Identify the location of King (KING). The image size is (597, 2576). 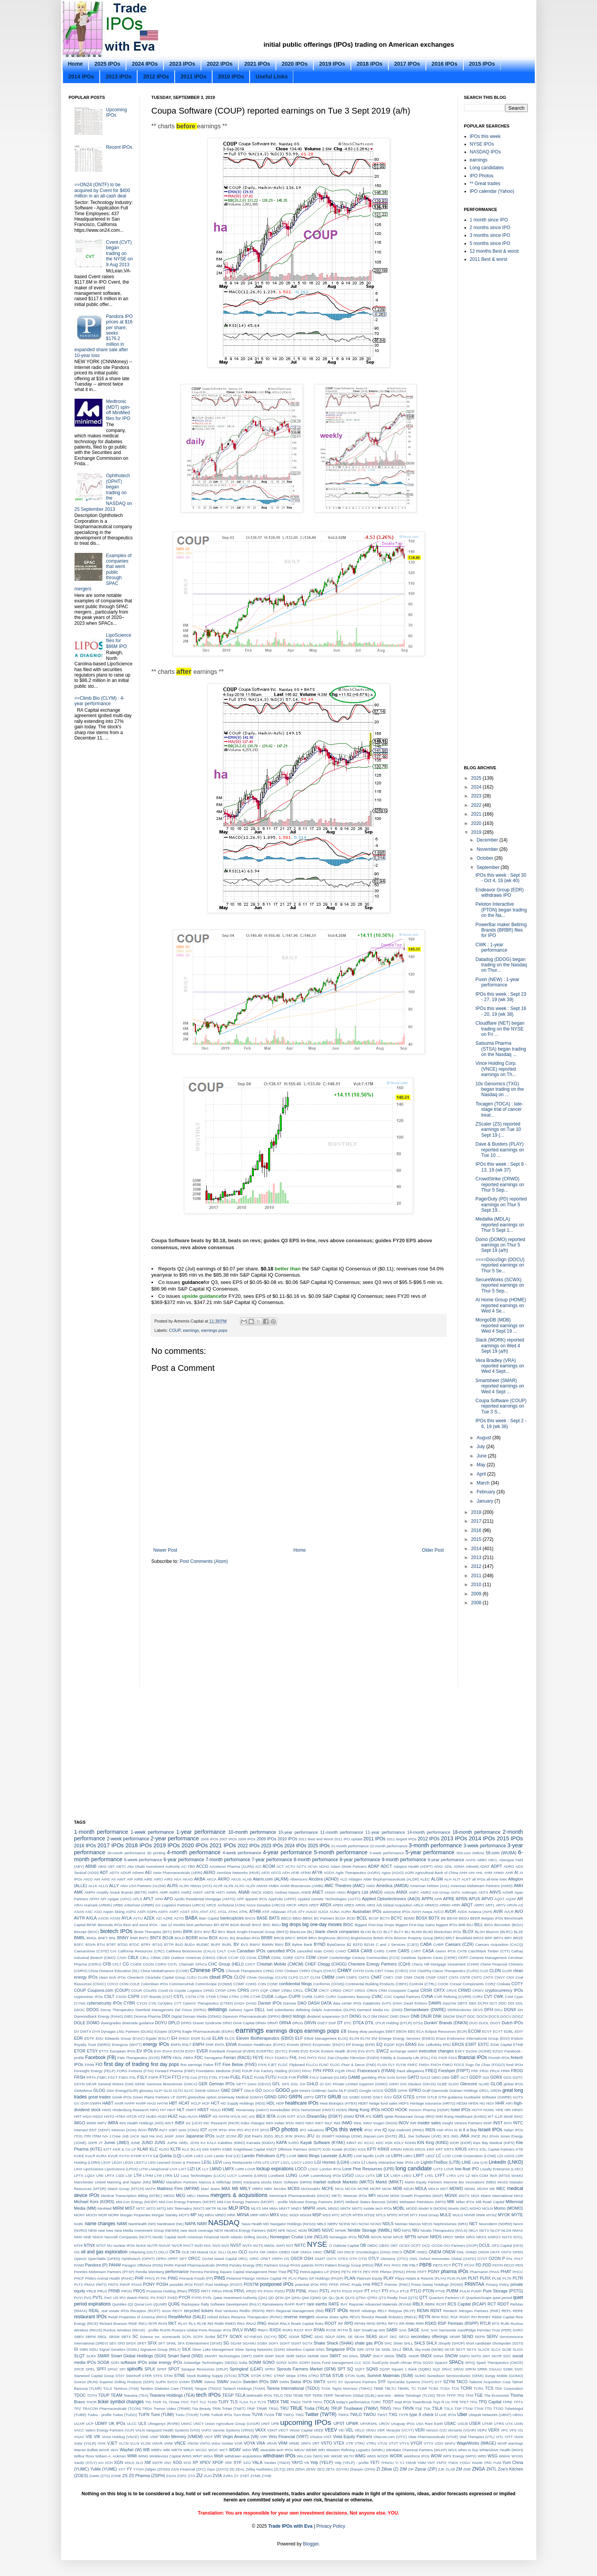
(437, 2142).